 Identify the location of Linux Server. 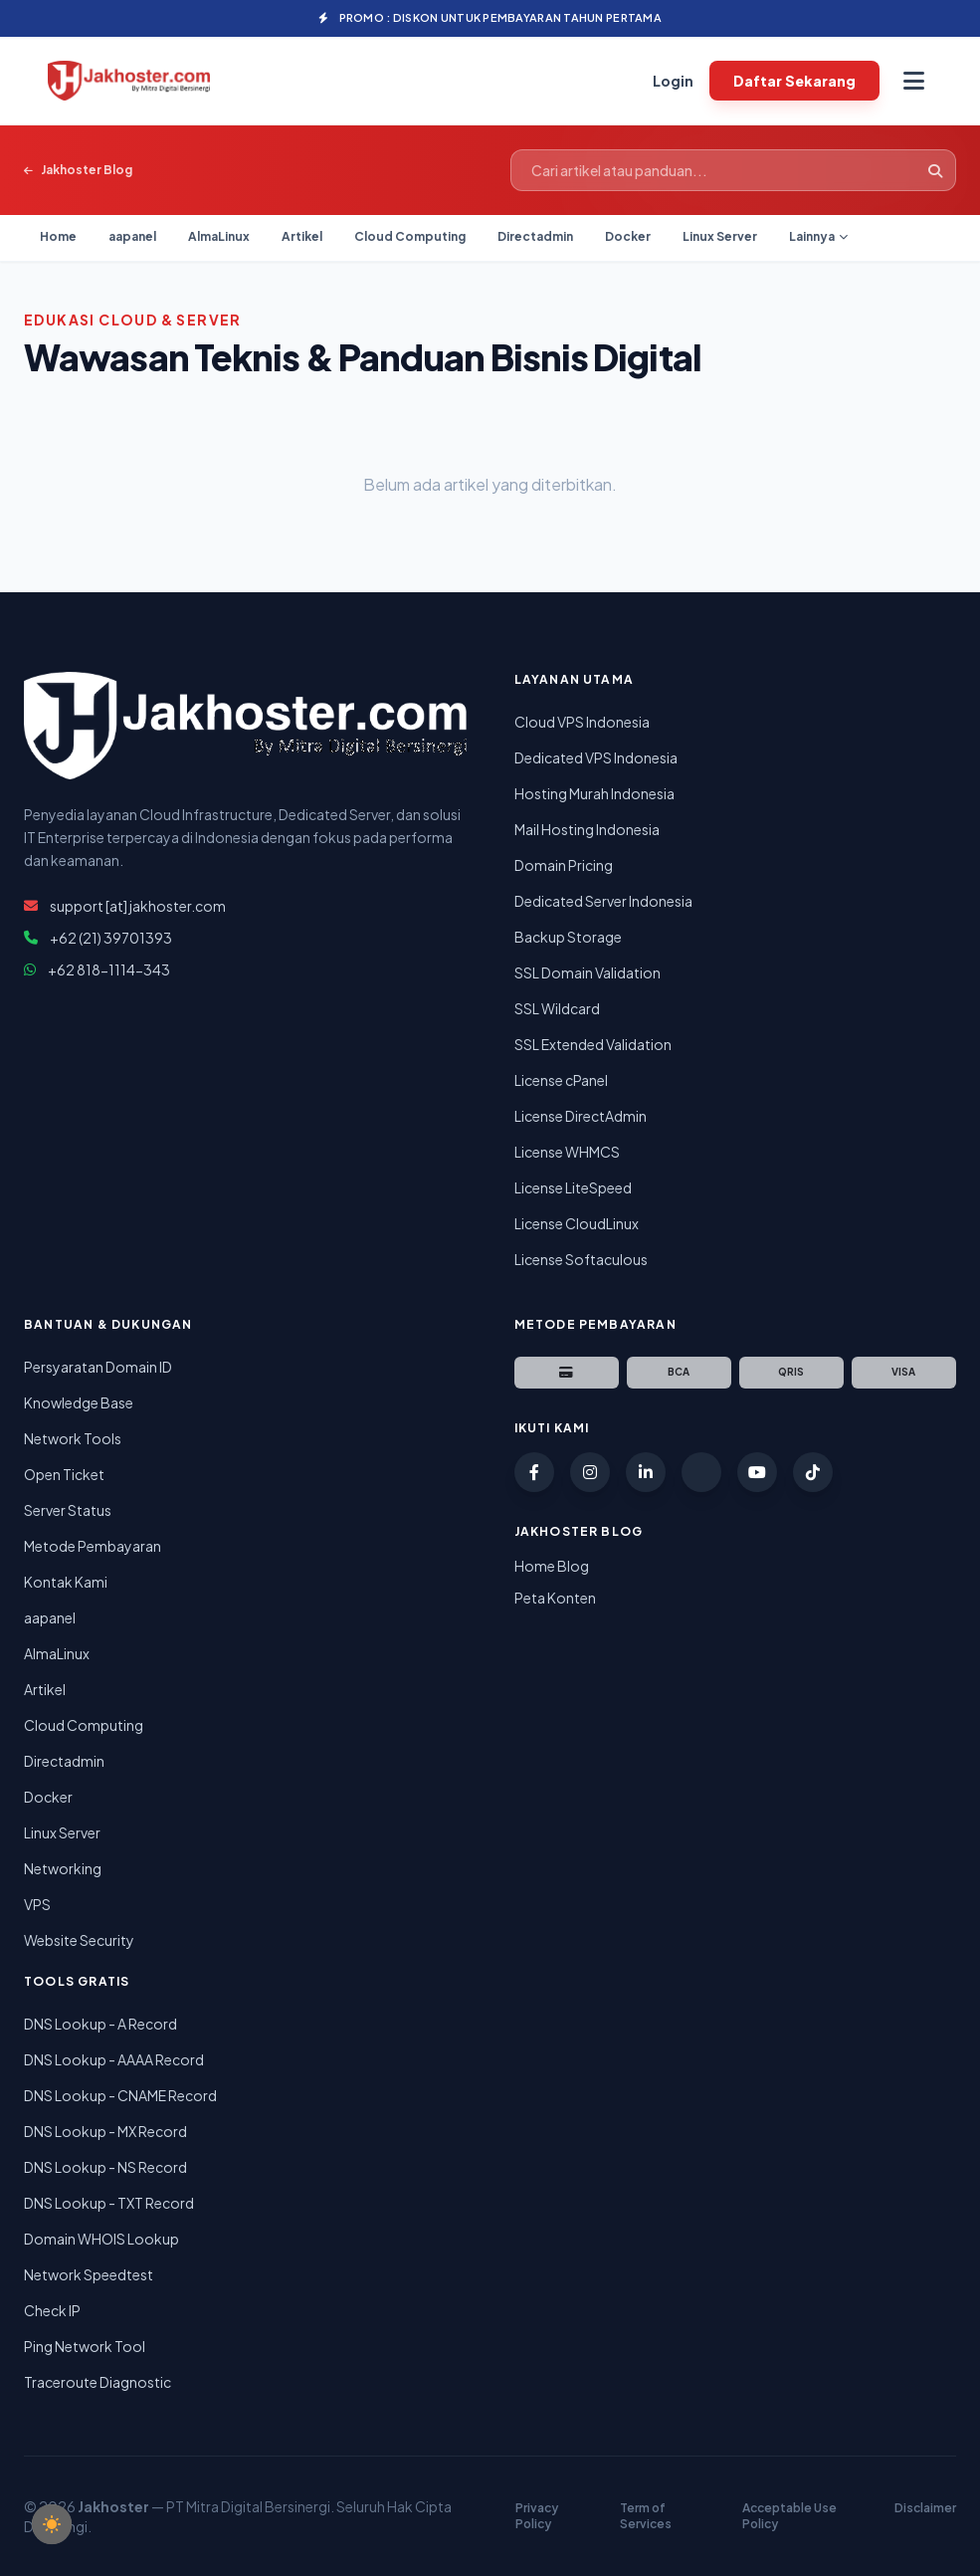
(720, 236).